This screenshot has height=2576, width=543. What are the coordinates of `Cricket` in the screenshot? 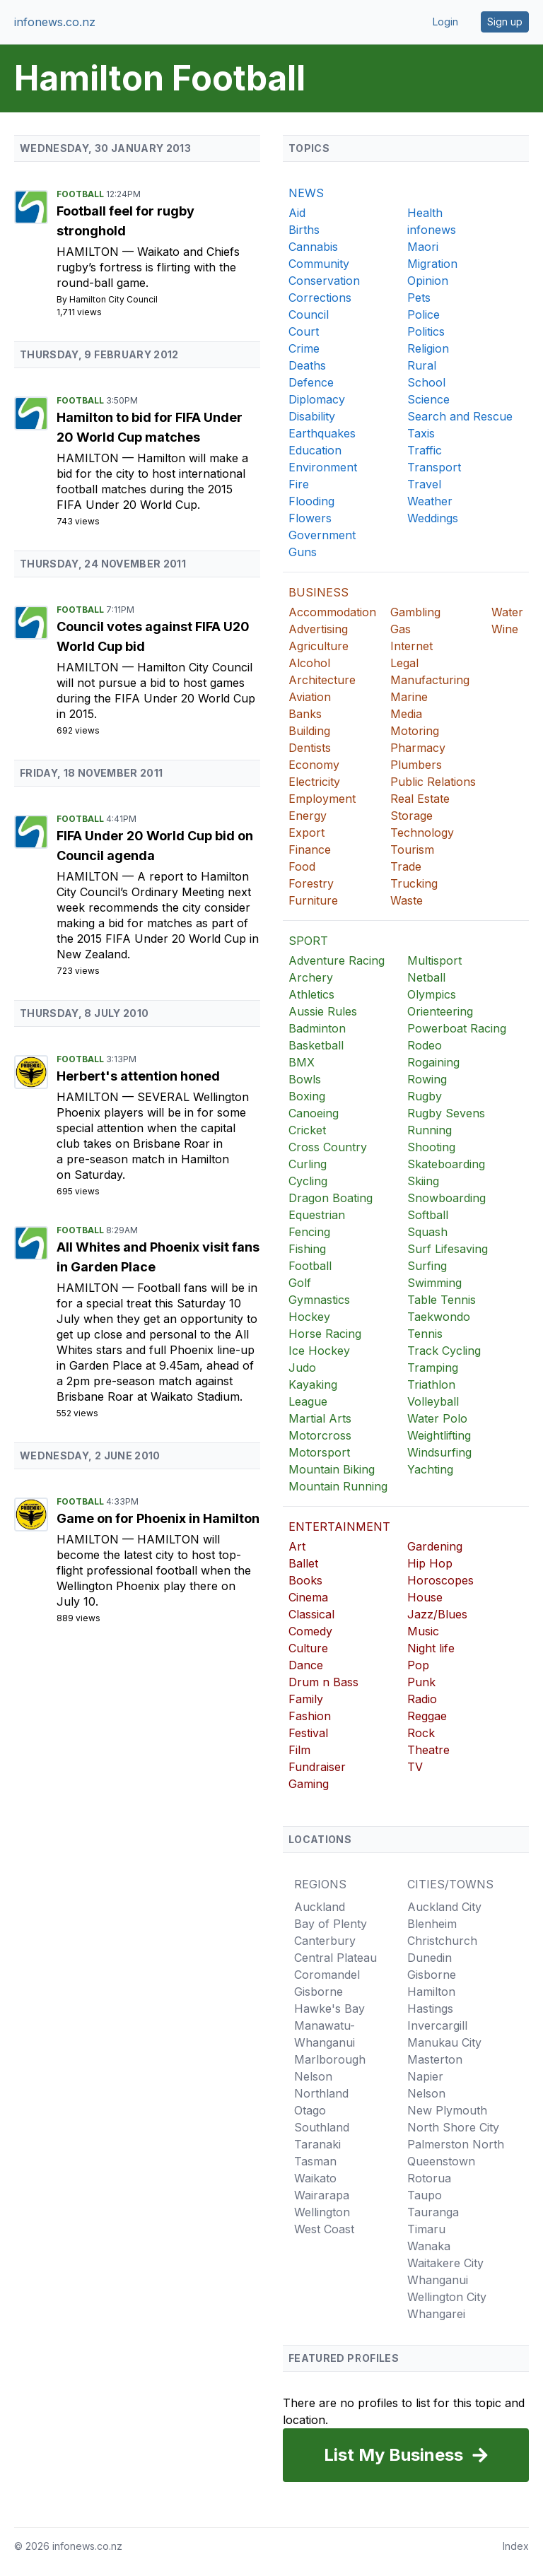 It's located at (307, 1130).